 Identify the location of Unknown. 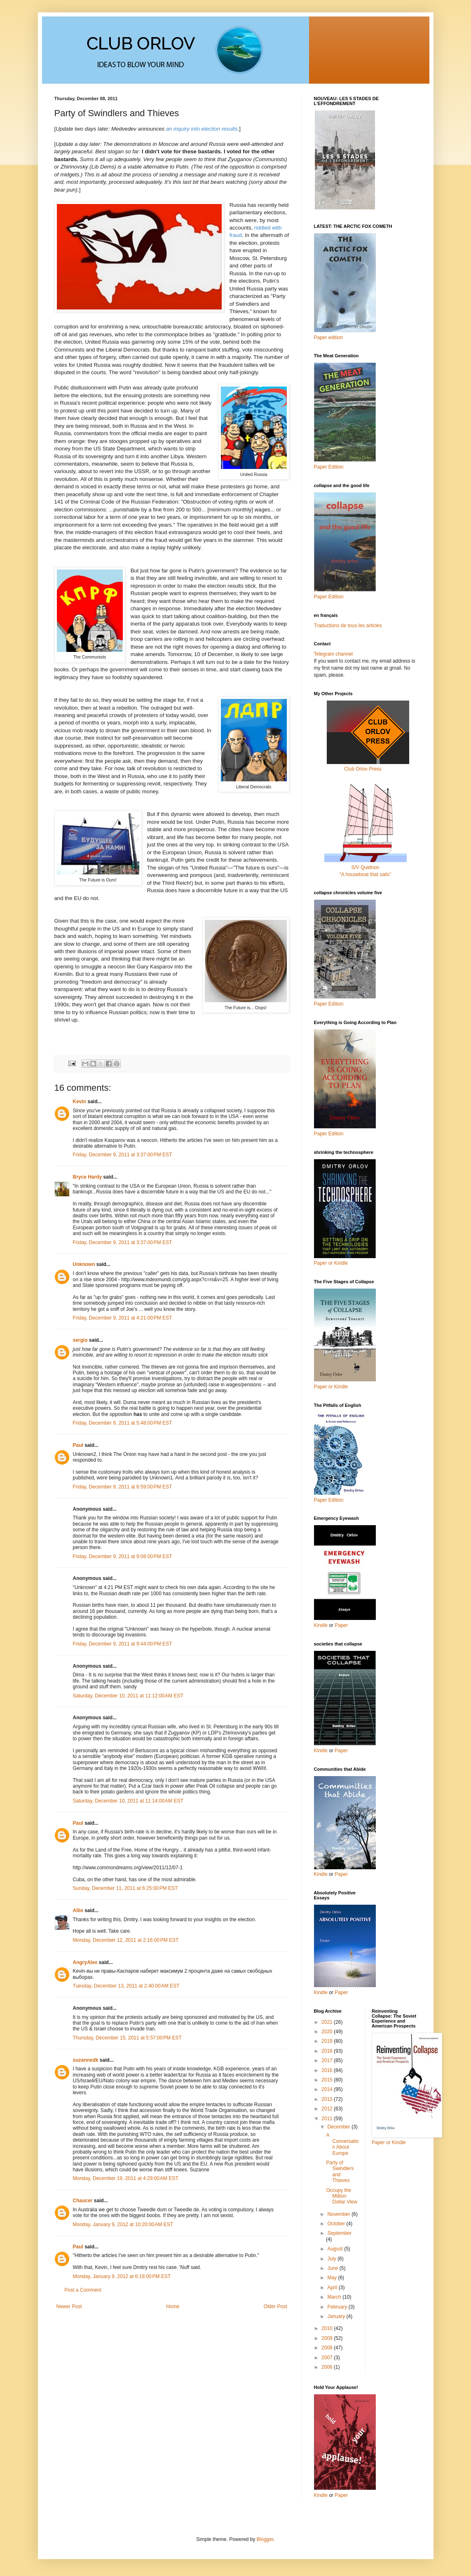
(84, 1264).